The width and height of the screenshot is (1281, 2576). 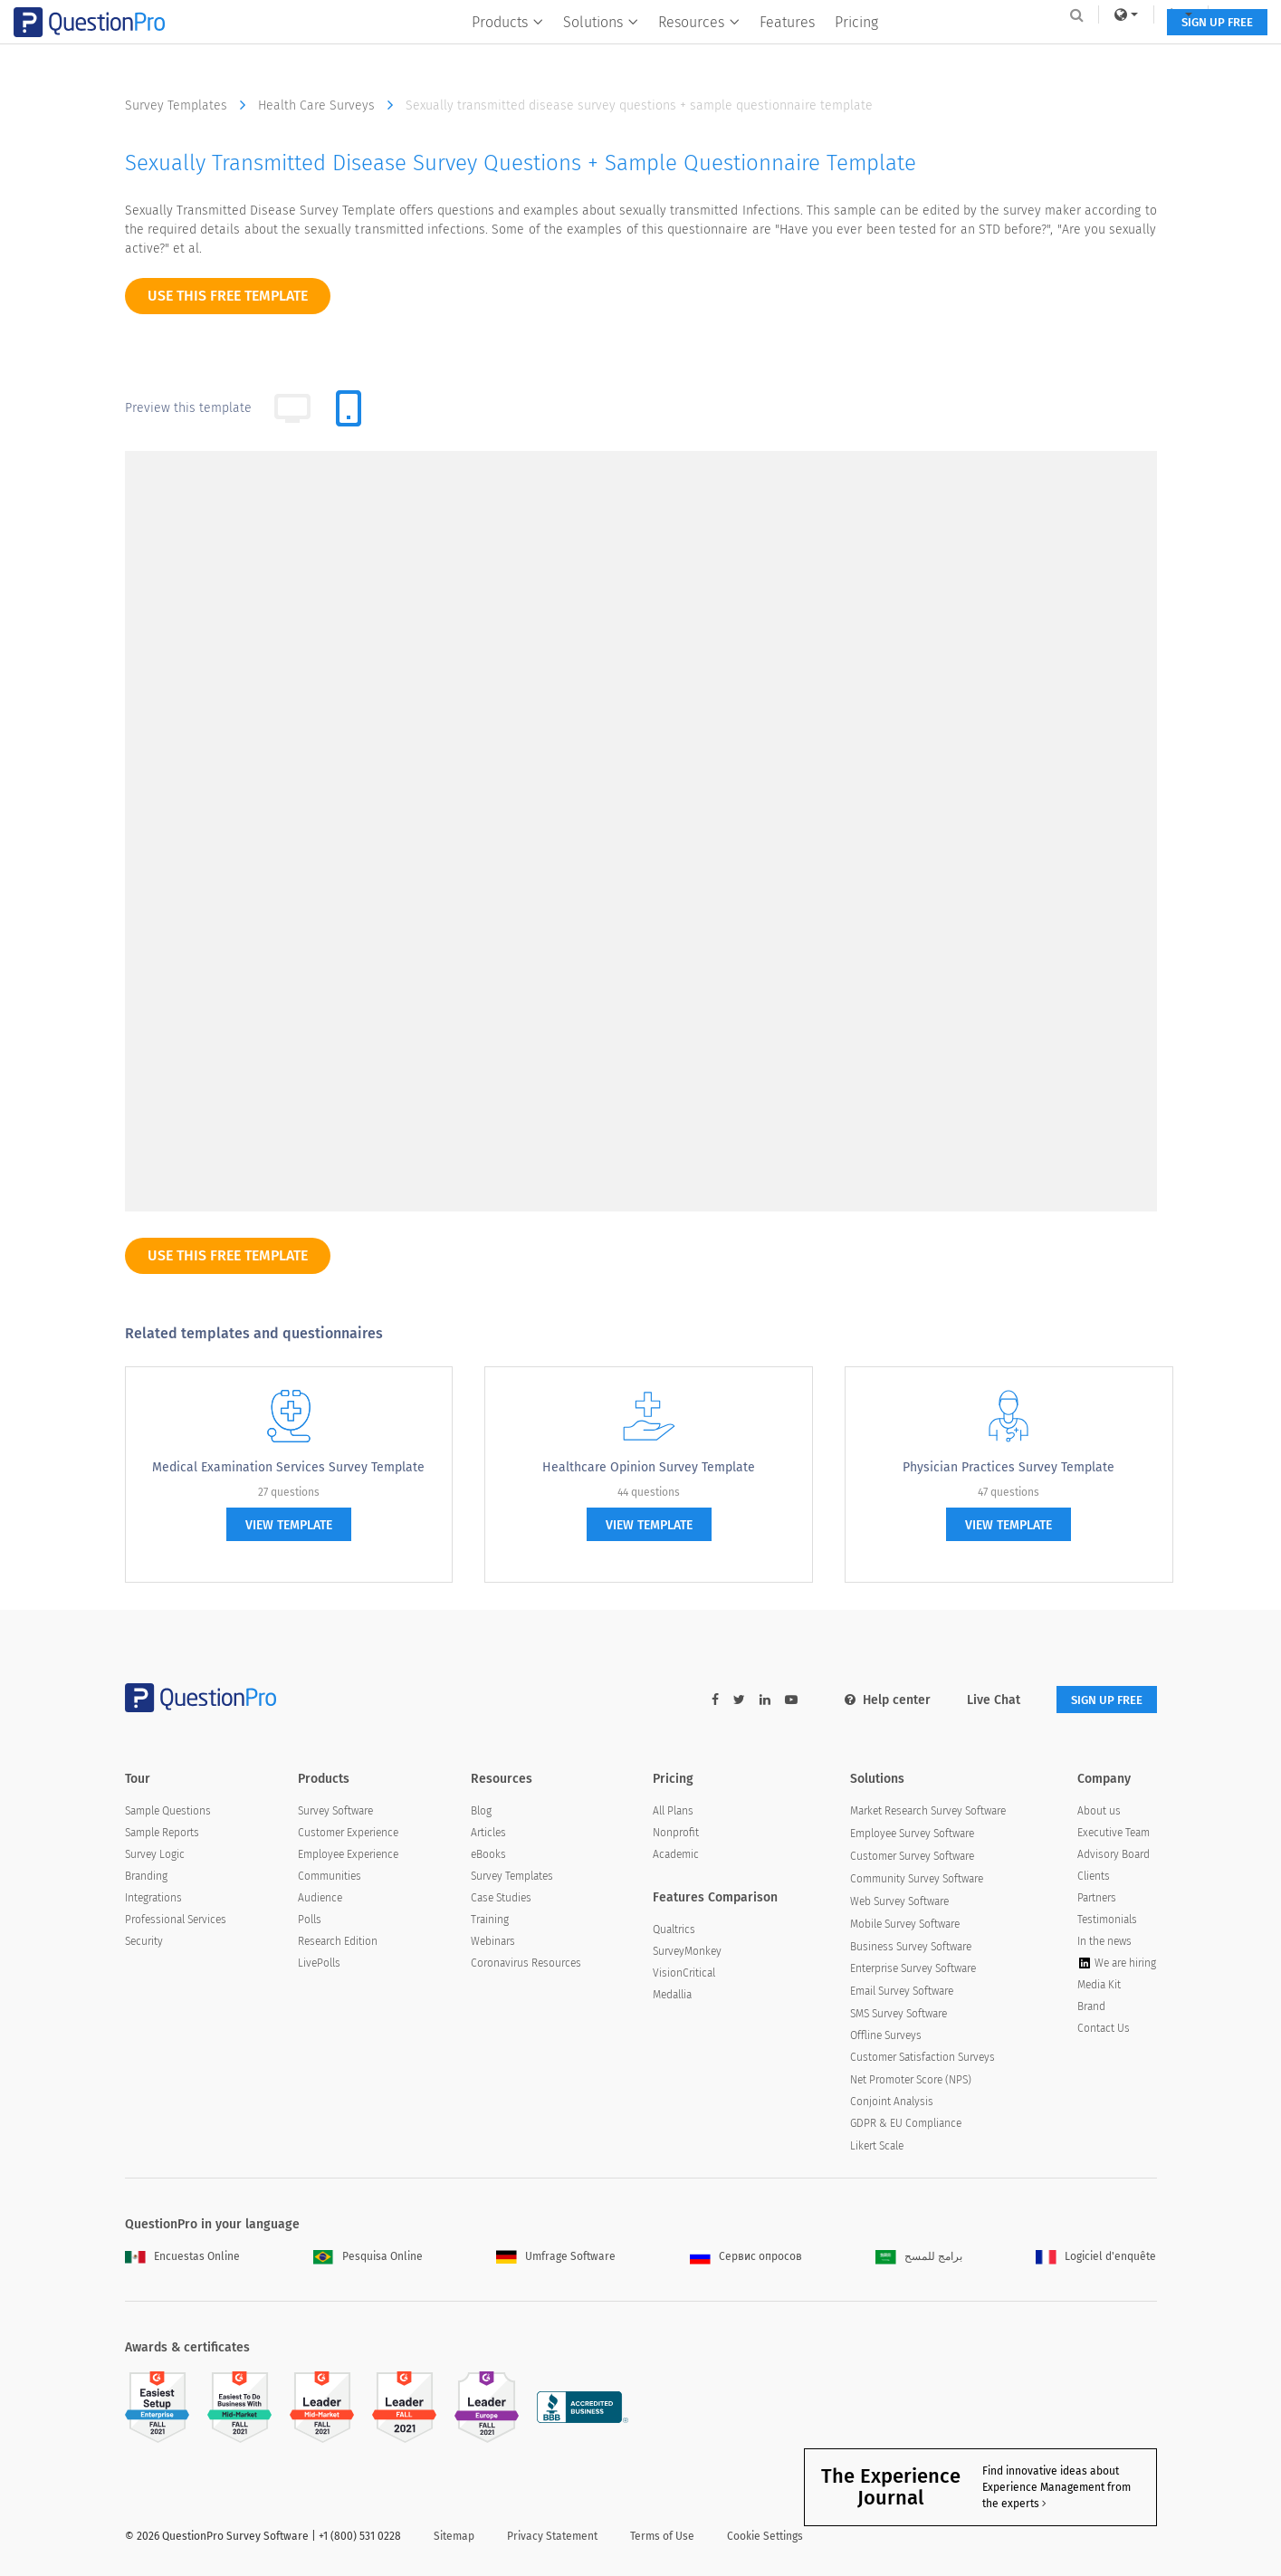 I want to click on Advisory Board, so click(x=1113, y=1855).